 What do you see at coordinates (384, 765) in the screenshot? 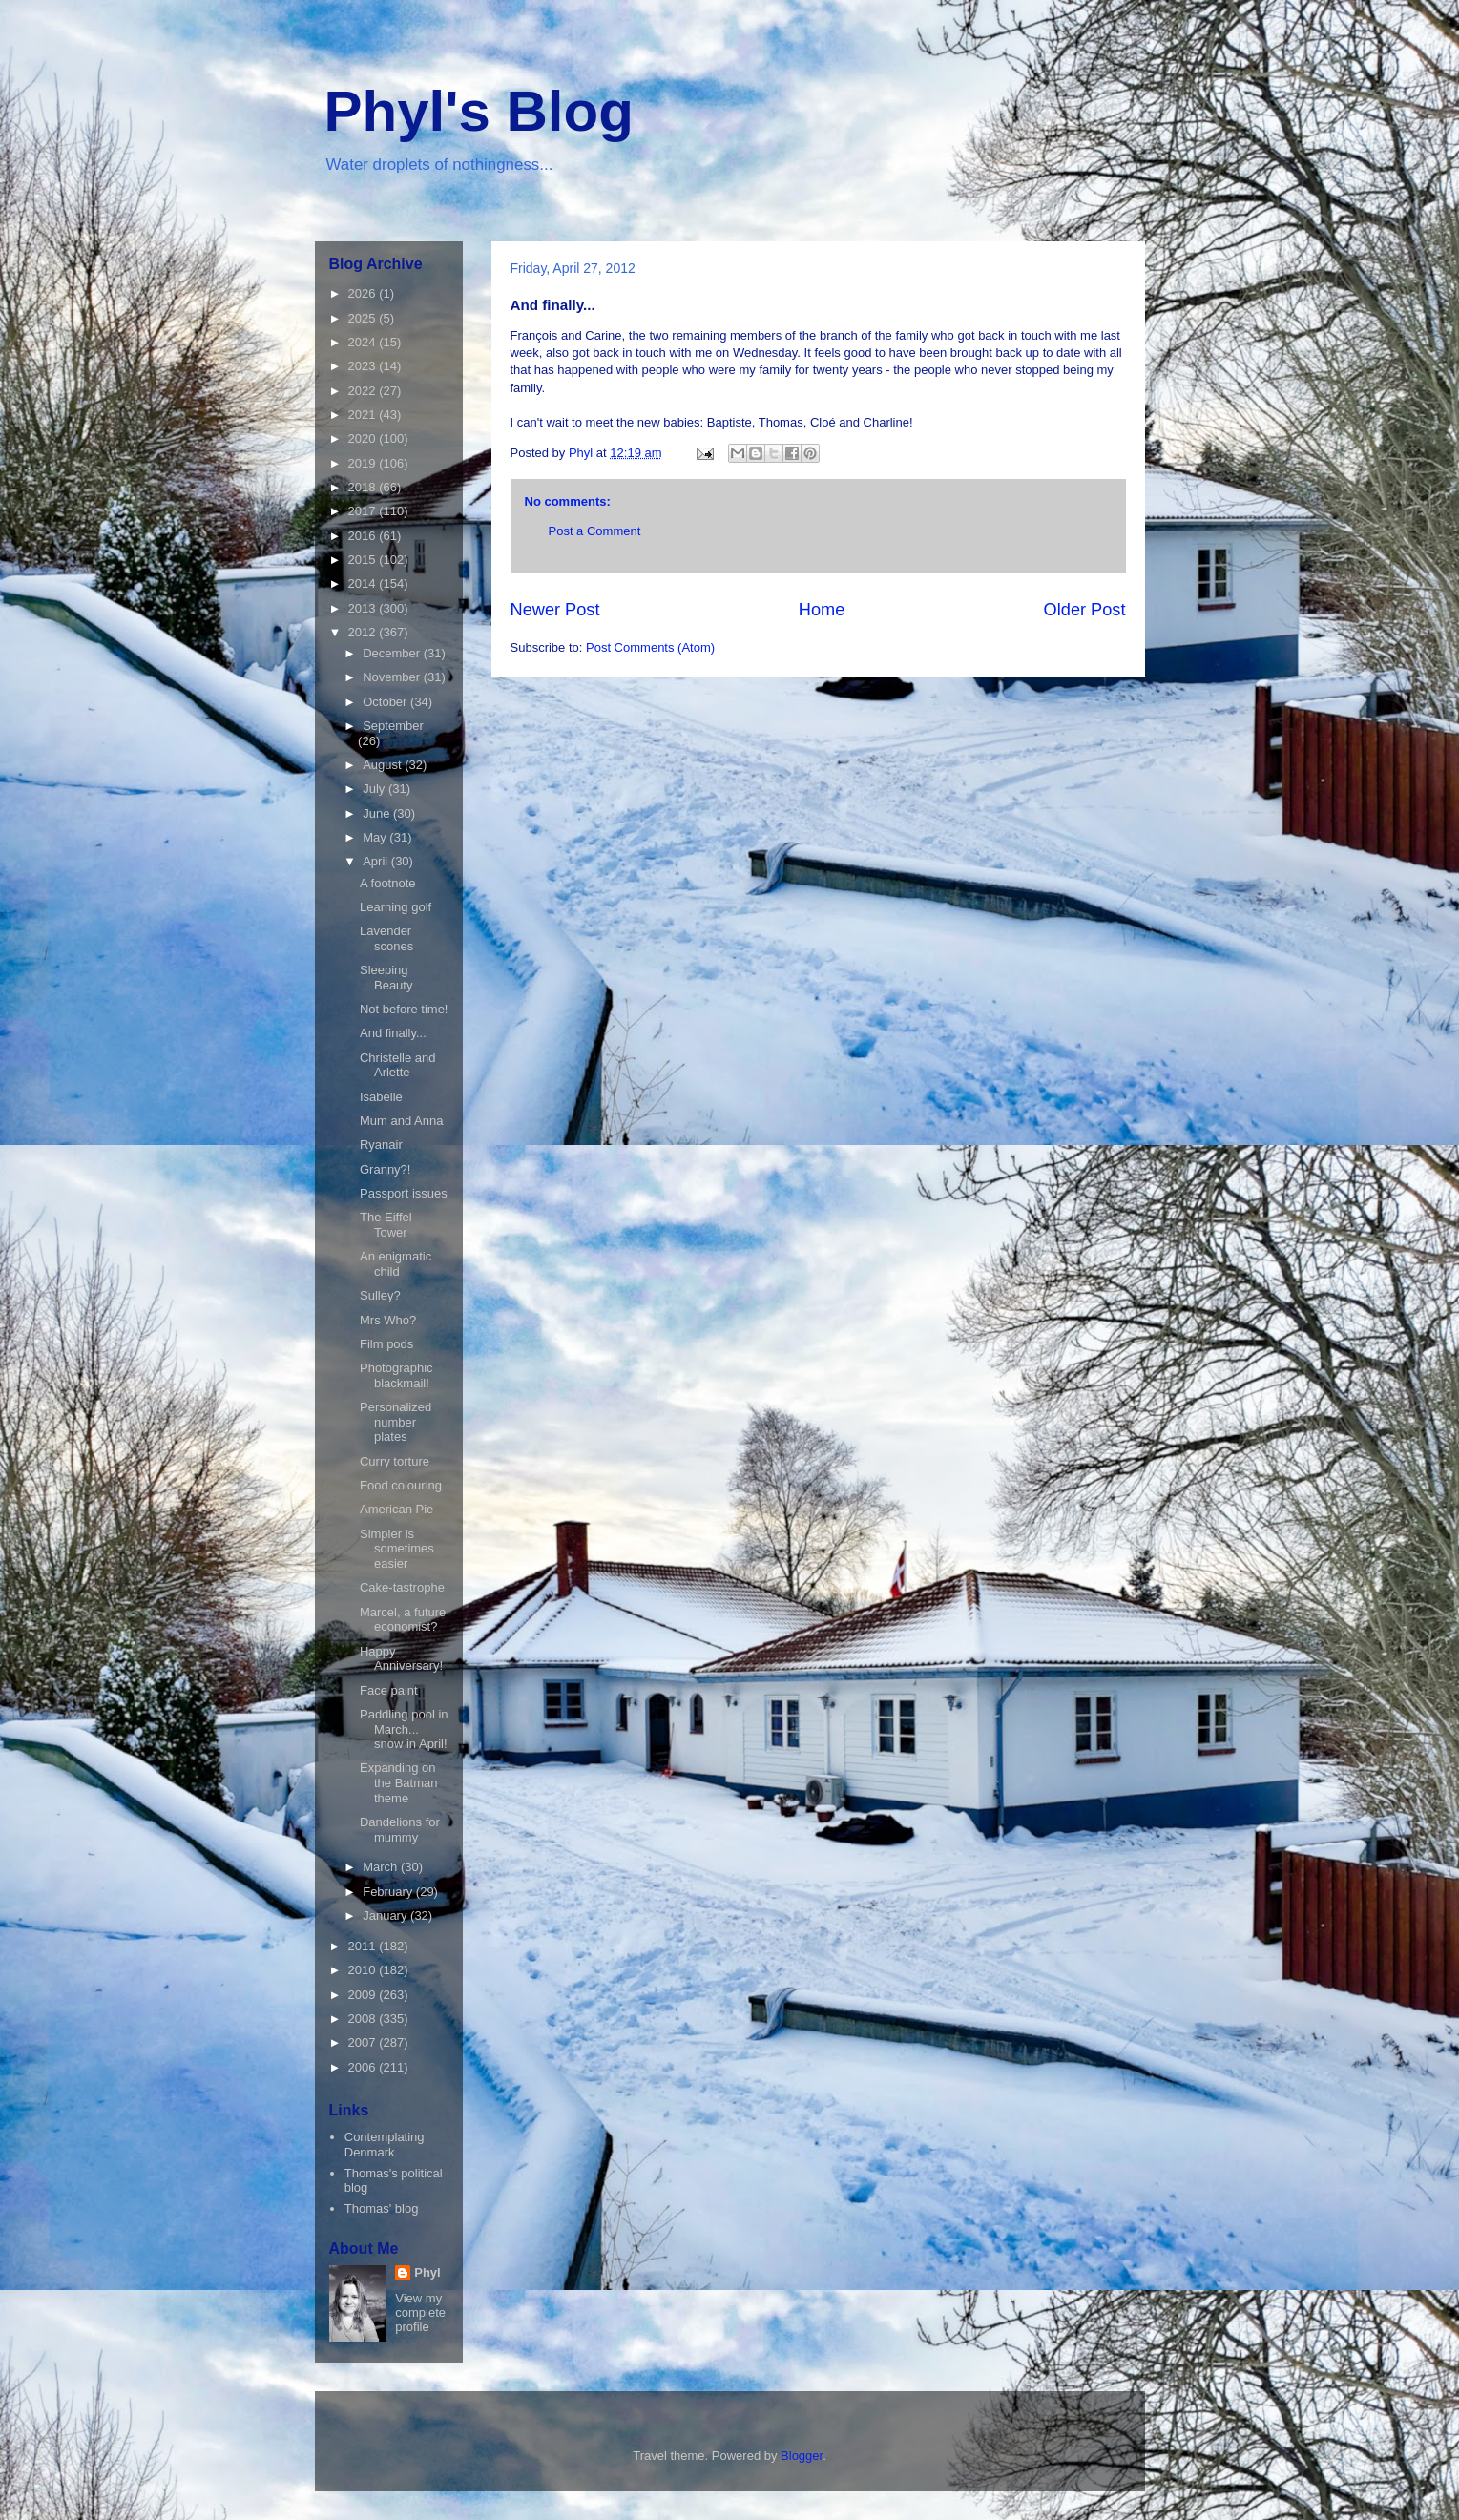
I see `August` at bounding box center [384, 765].